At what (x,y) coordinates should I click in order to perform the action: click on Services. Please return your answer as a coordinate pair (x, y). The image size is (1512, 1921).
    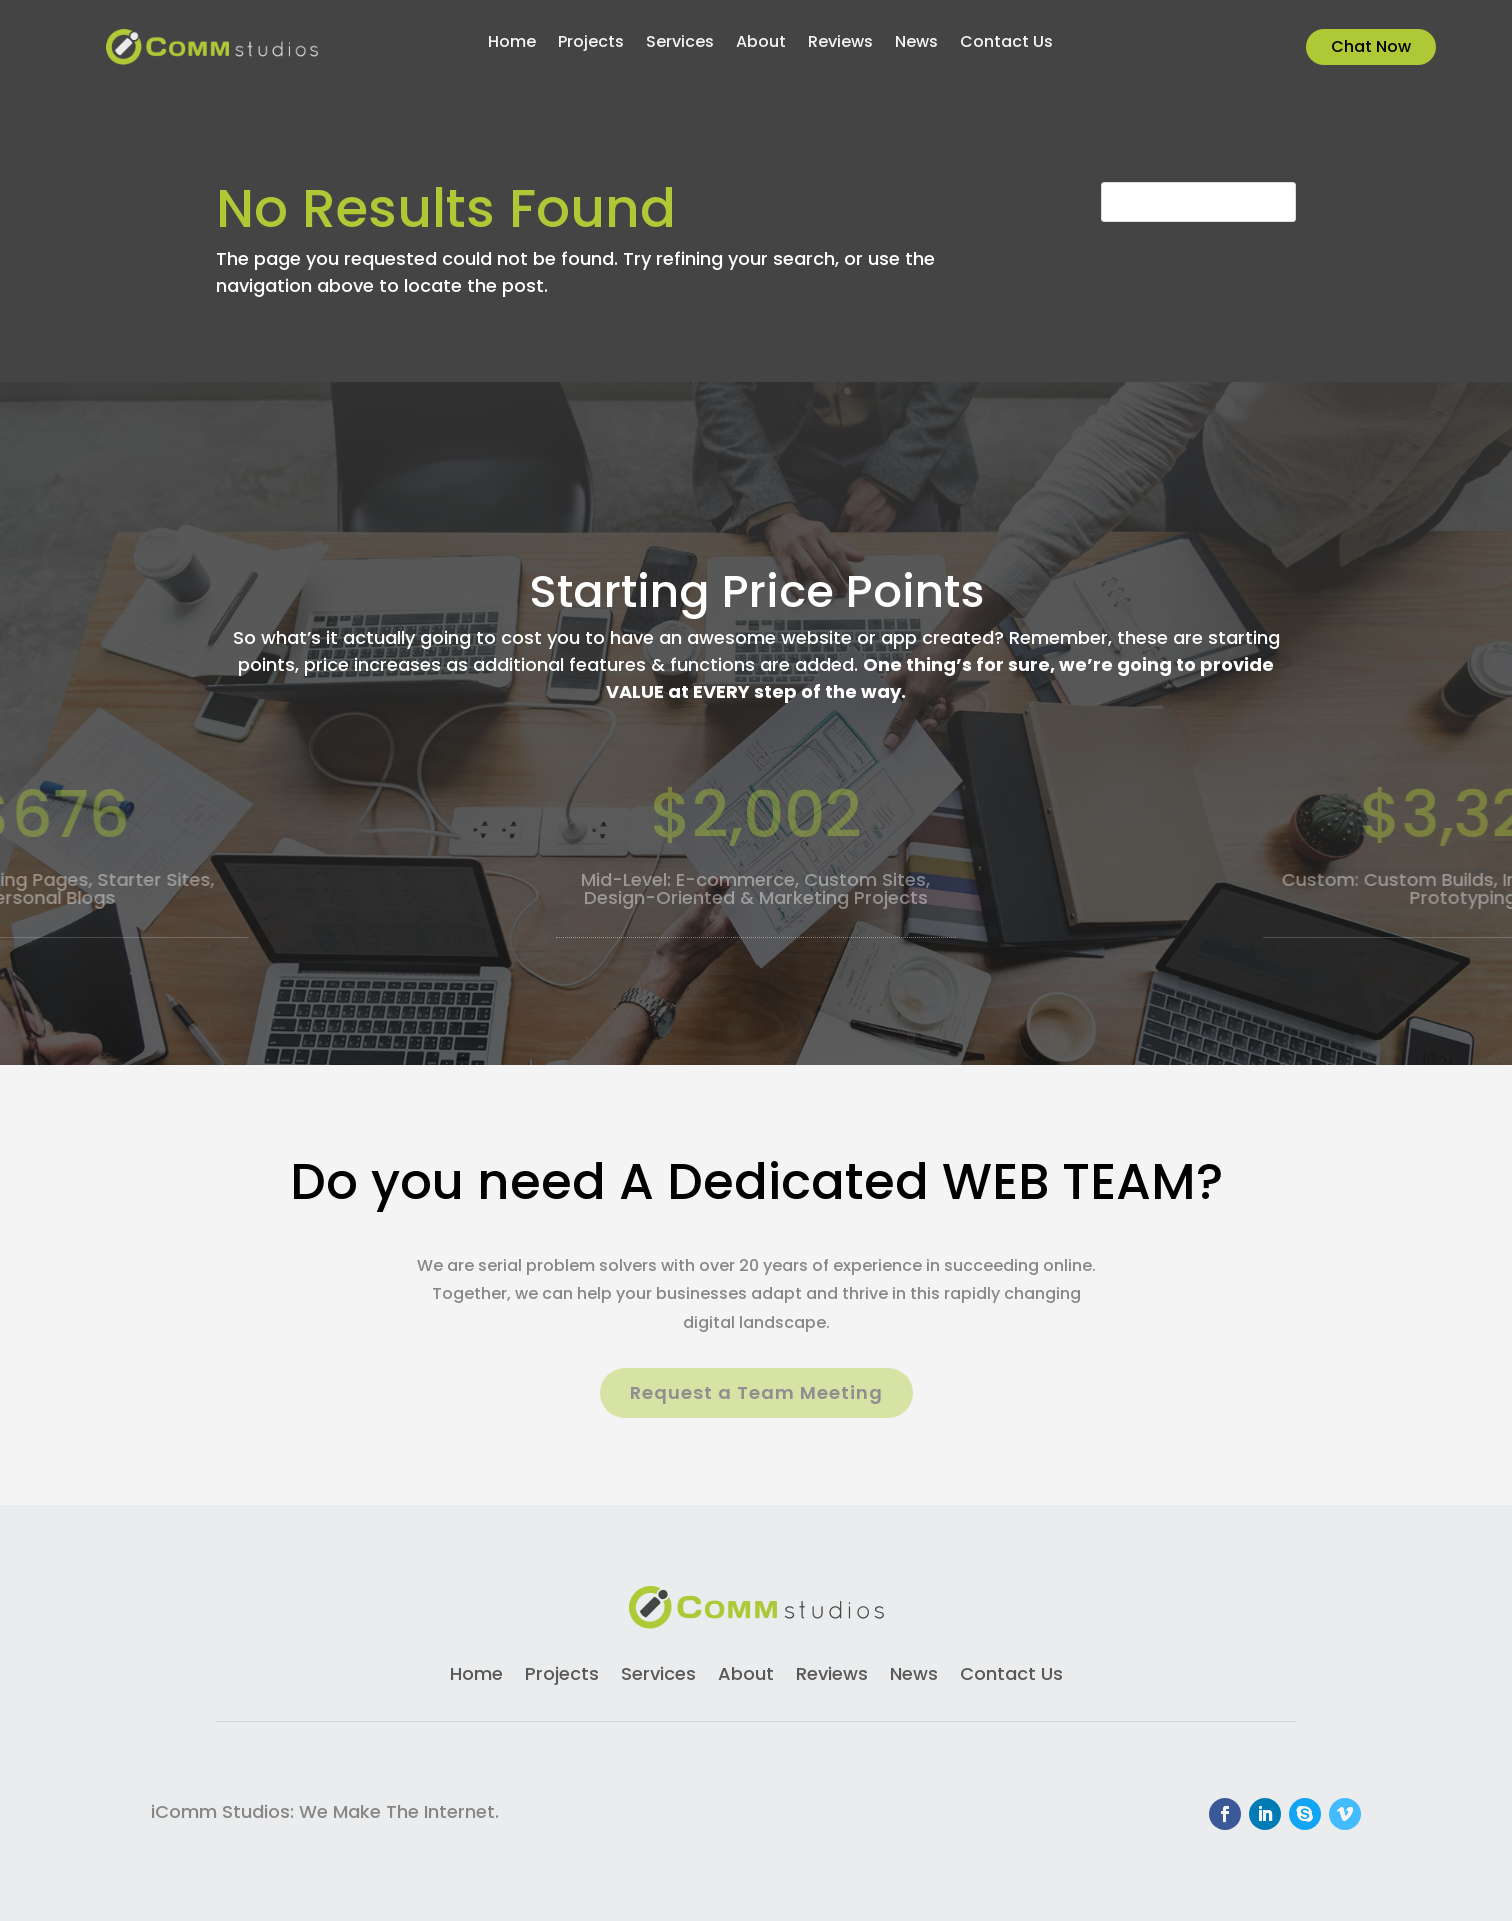
    Looking at the image, I should click on (680, 44).